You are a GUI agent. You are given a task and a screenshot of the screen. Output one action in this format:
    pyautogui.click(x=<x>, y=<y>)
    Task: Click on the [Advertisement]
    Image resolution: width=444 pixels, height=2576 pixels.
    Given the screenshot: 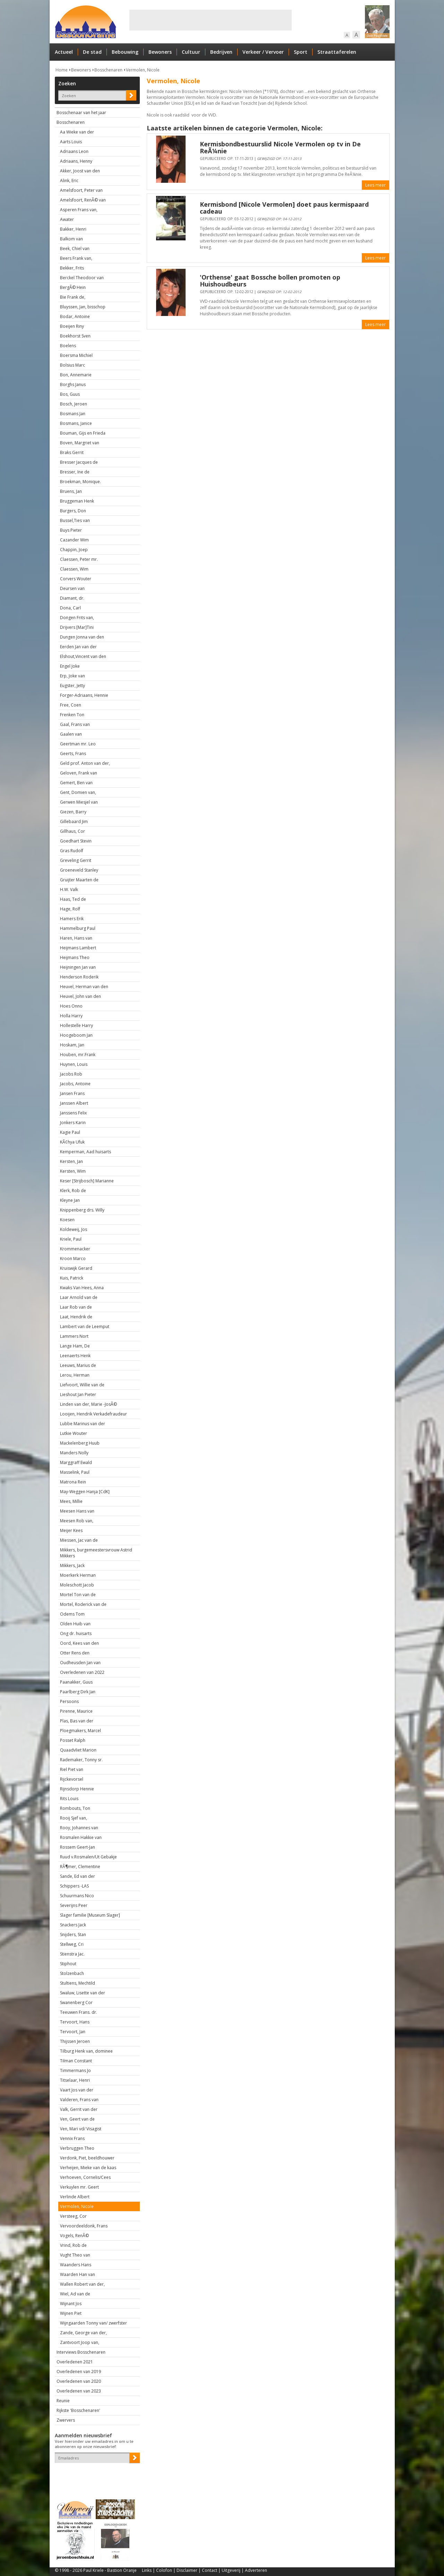 What is the action you would take?
    pyautogui.click(x=210, y=20)
    